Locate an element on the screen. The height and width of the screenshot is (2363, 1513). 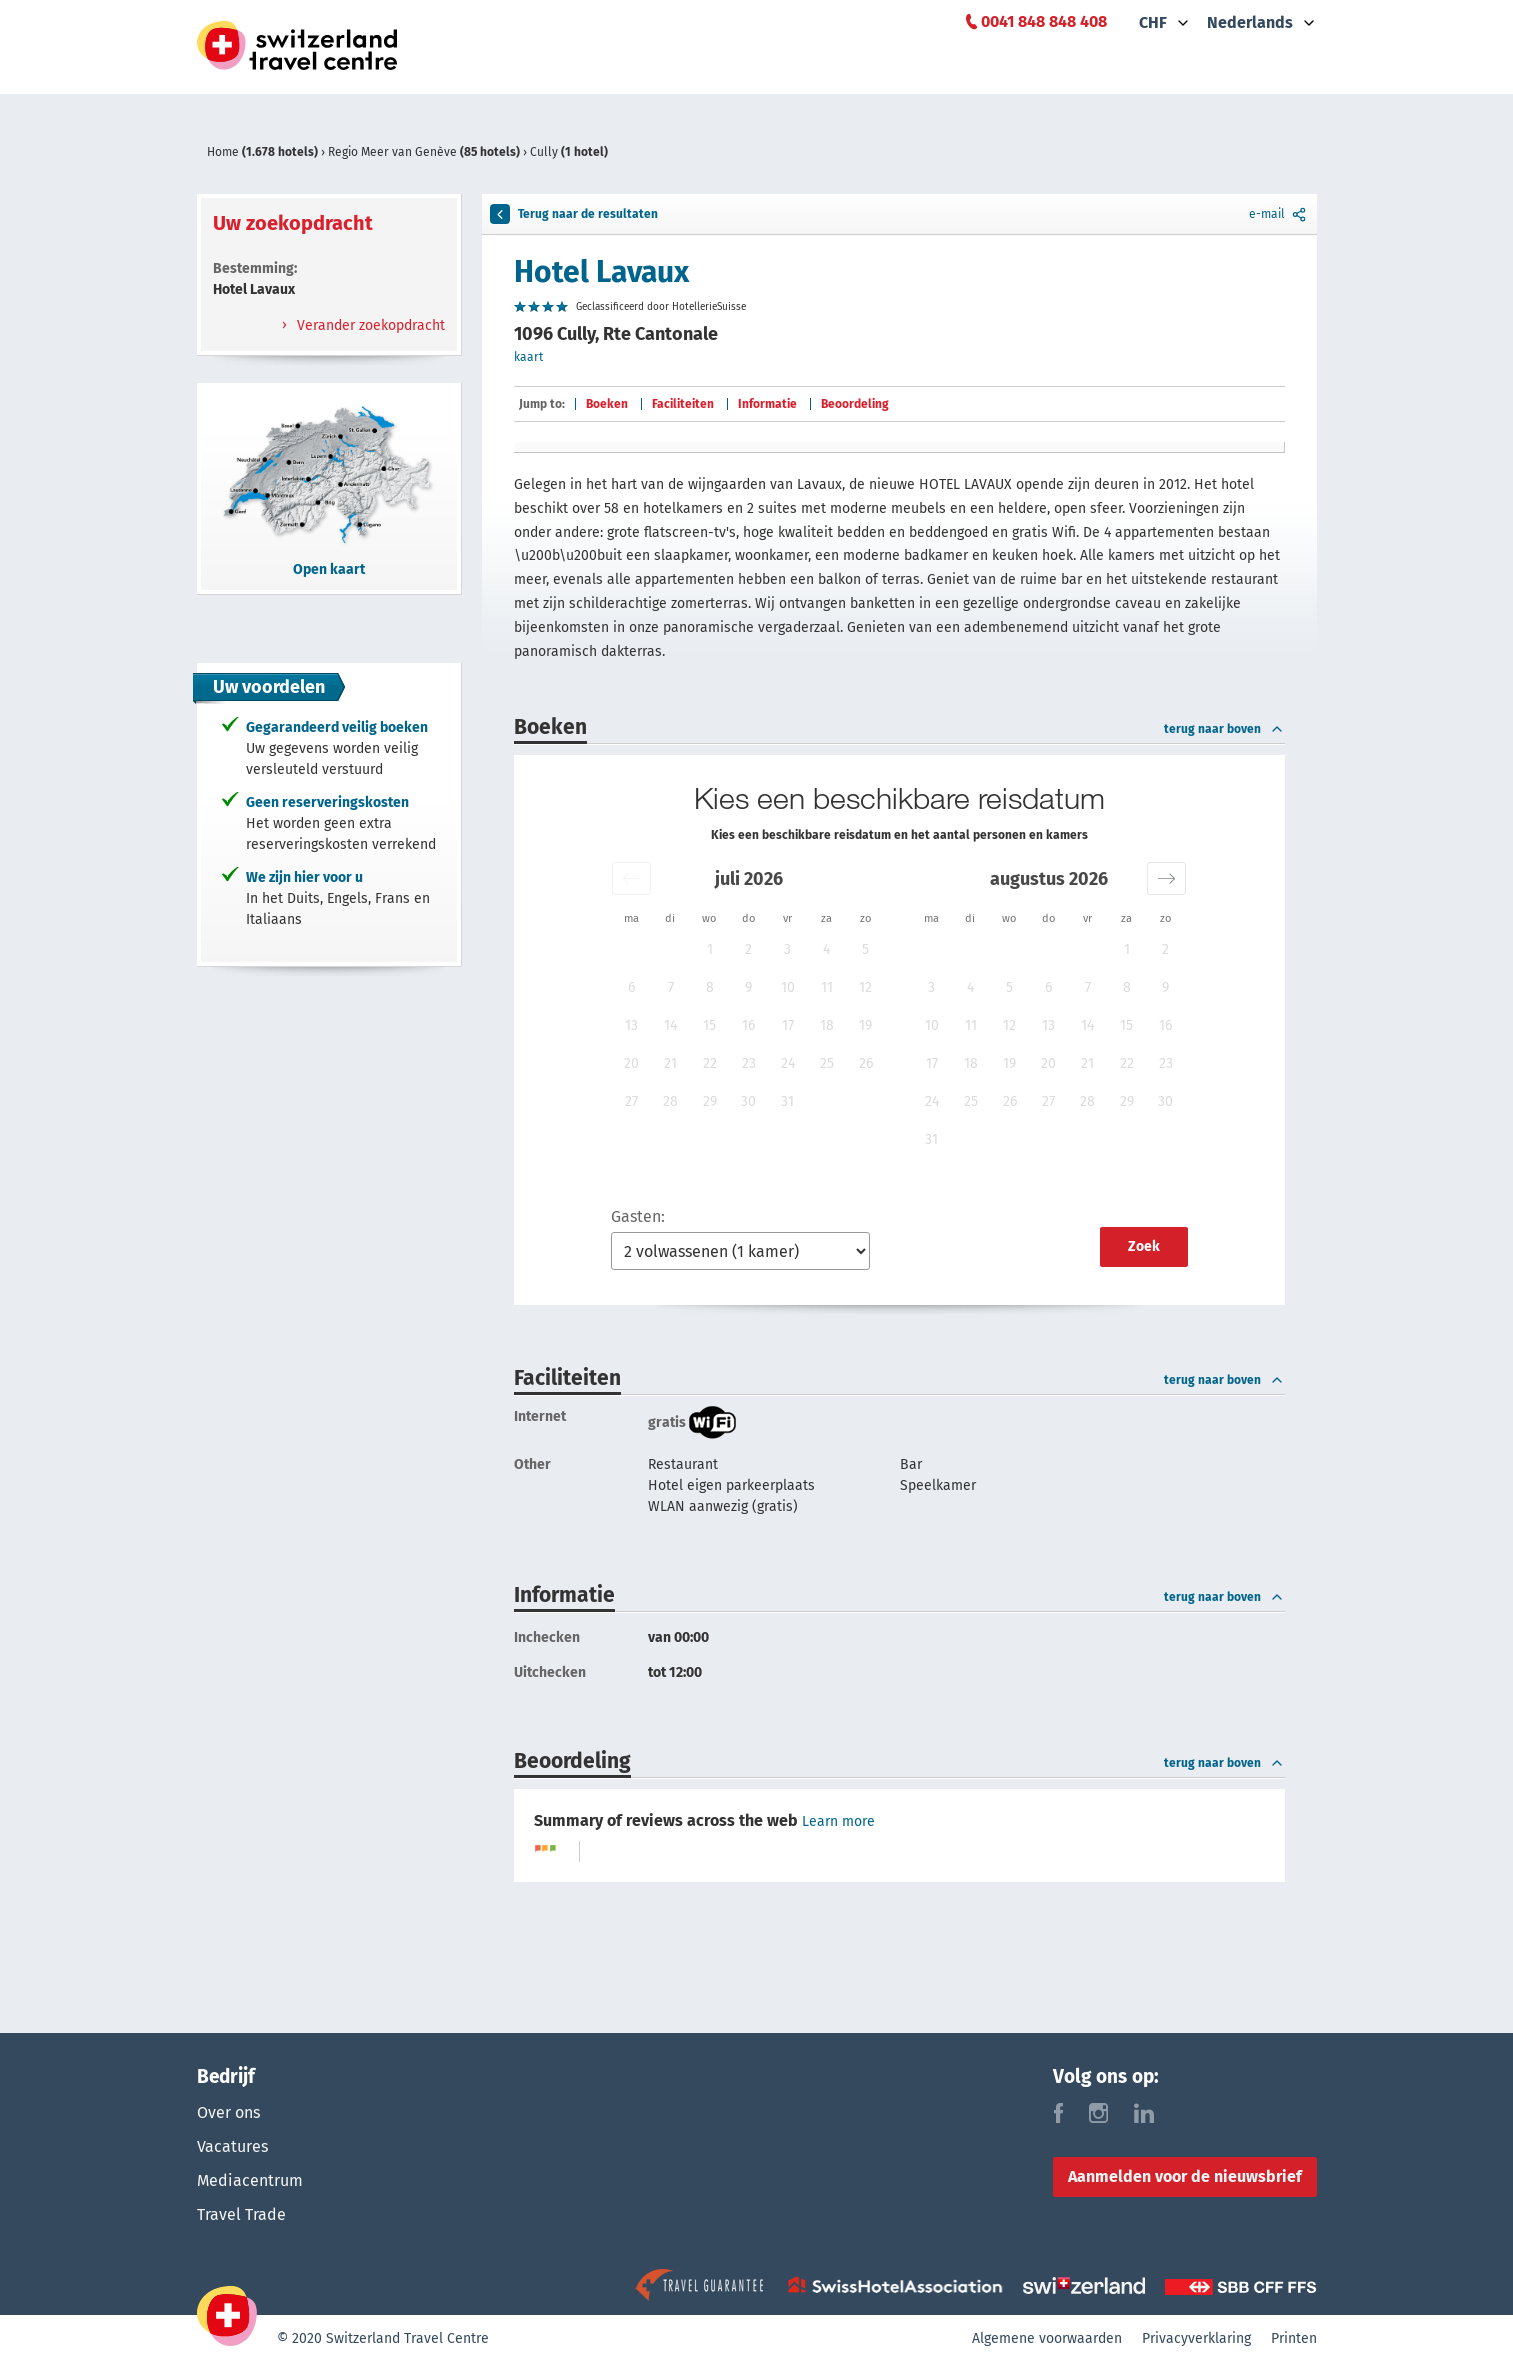
14 [button] is located at coordinates (670, 1025).